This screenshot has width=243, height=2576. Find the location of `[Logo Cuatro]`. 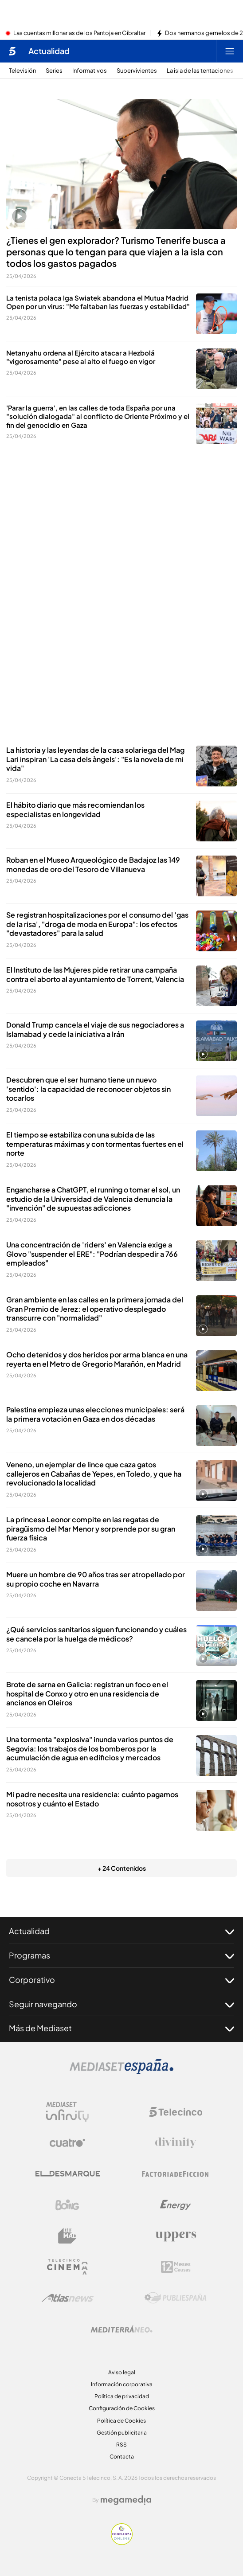

[Logo Cuatro] is located at coordinates (67, 2143).